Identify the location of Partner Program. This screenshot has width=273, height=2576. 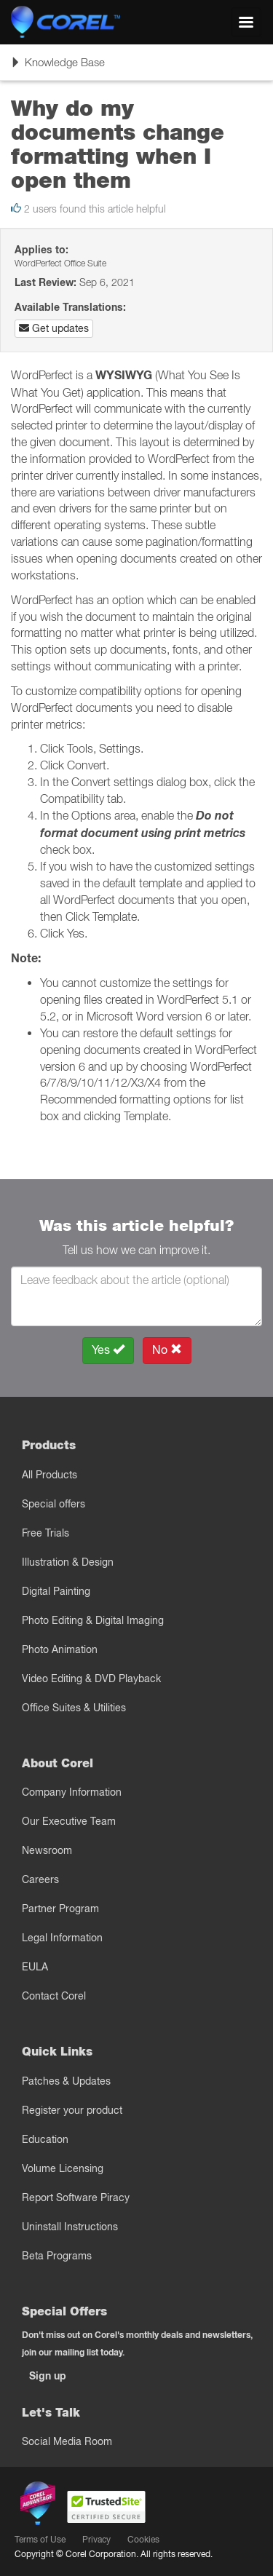
(60, 1908).